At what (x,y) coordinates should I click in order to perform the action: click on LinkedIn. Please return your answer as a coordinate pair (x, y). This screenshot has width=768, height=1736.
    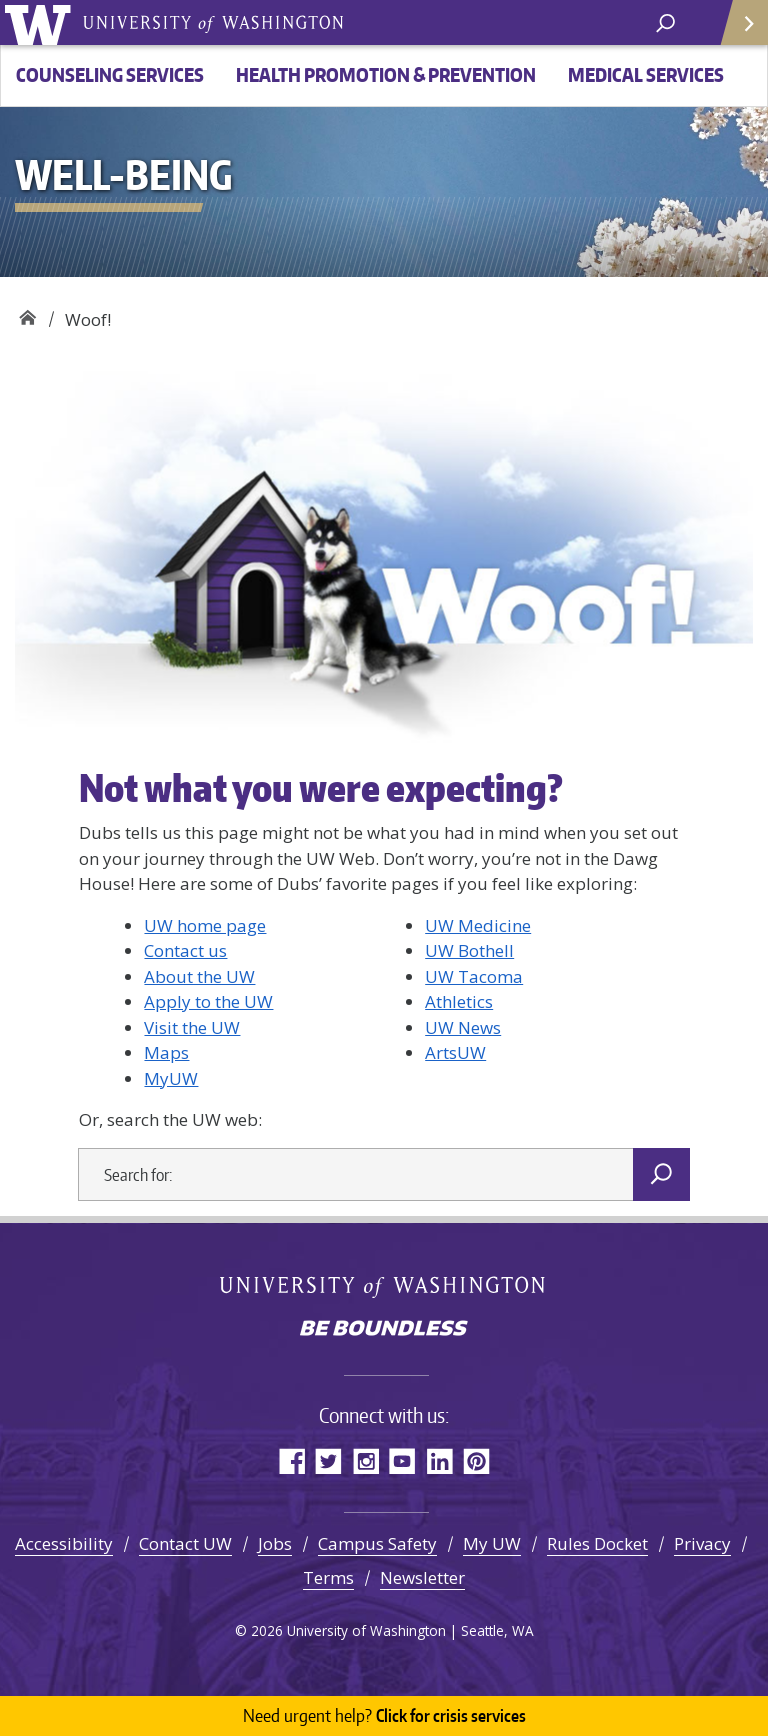
    Looking at the image, I should click on (439, 1460).